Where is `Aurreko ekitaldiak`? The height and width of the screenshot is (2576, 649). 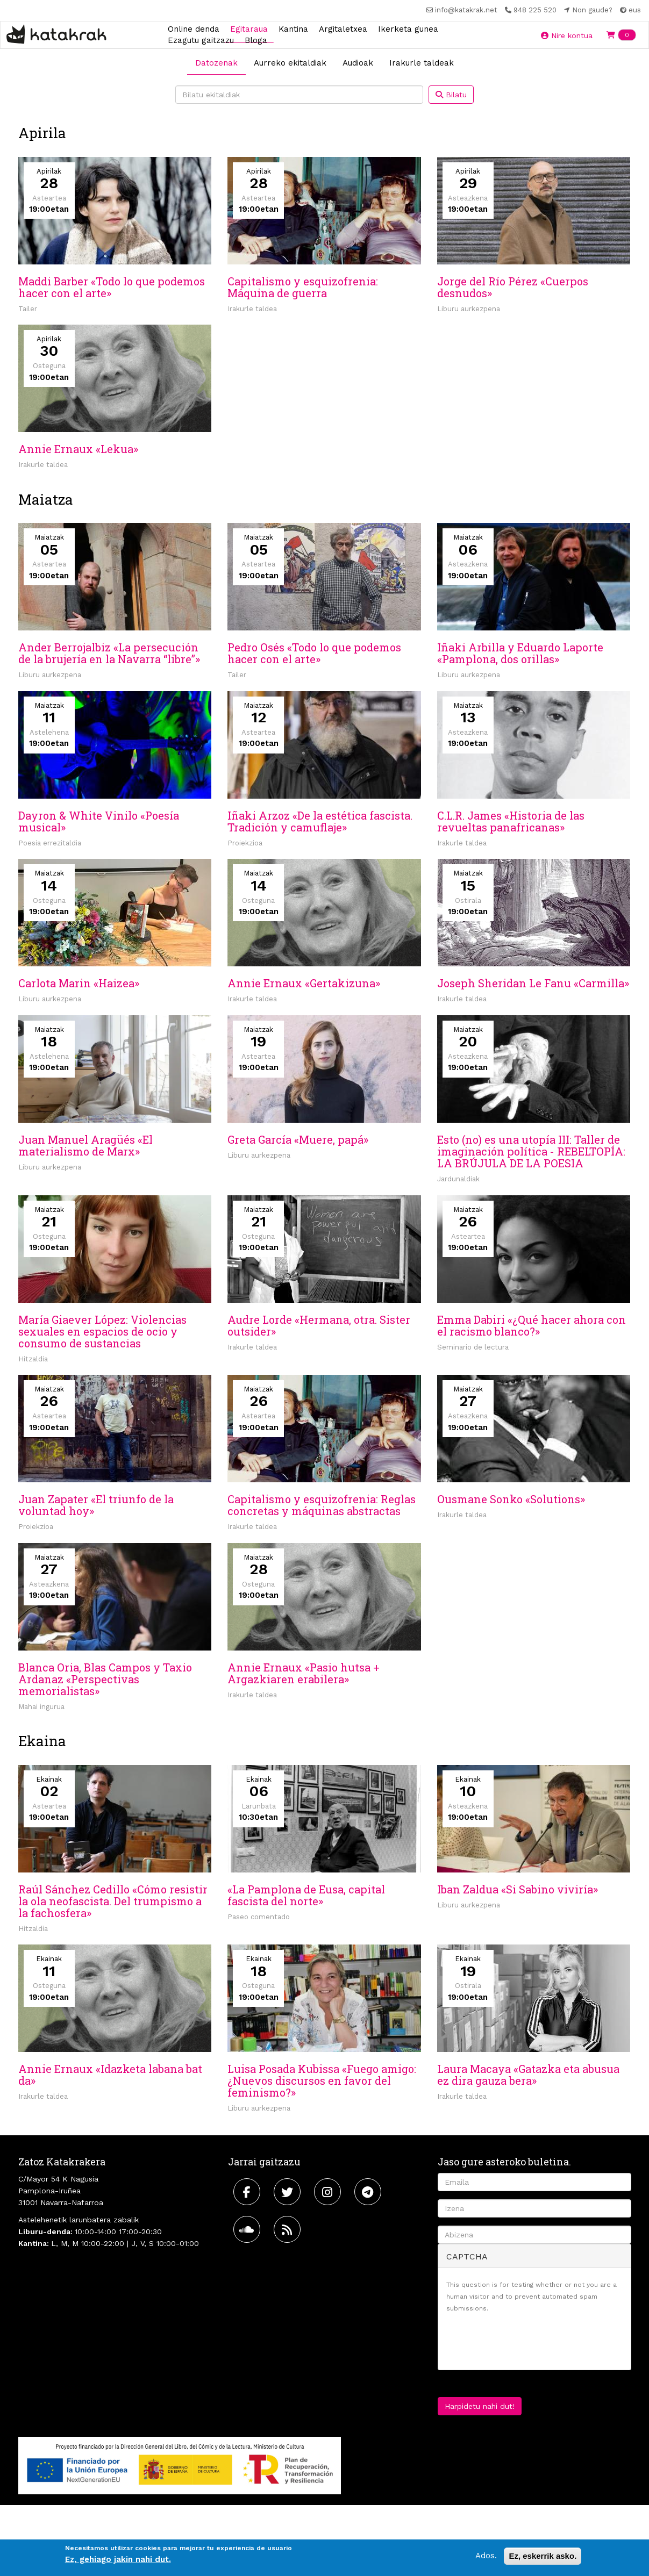 Aurreko ekitaldiak is located at coordinates (290, 63).